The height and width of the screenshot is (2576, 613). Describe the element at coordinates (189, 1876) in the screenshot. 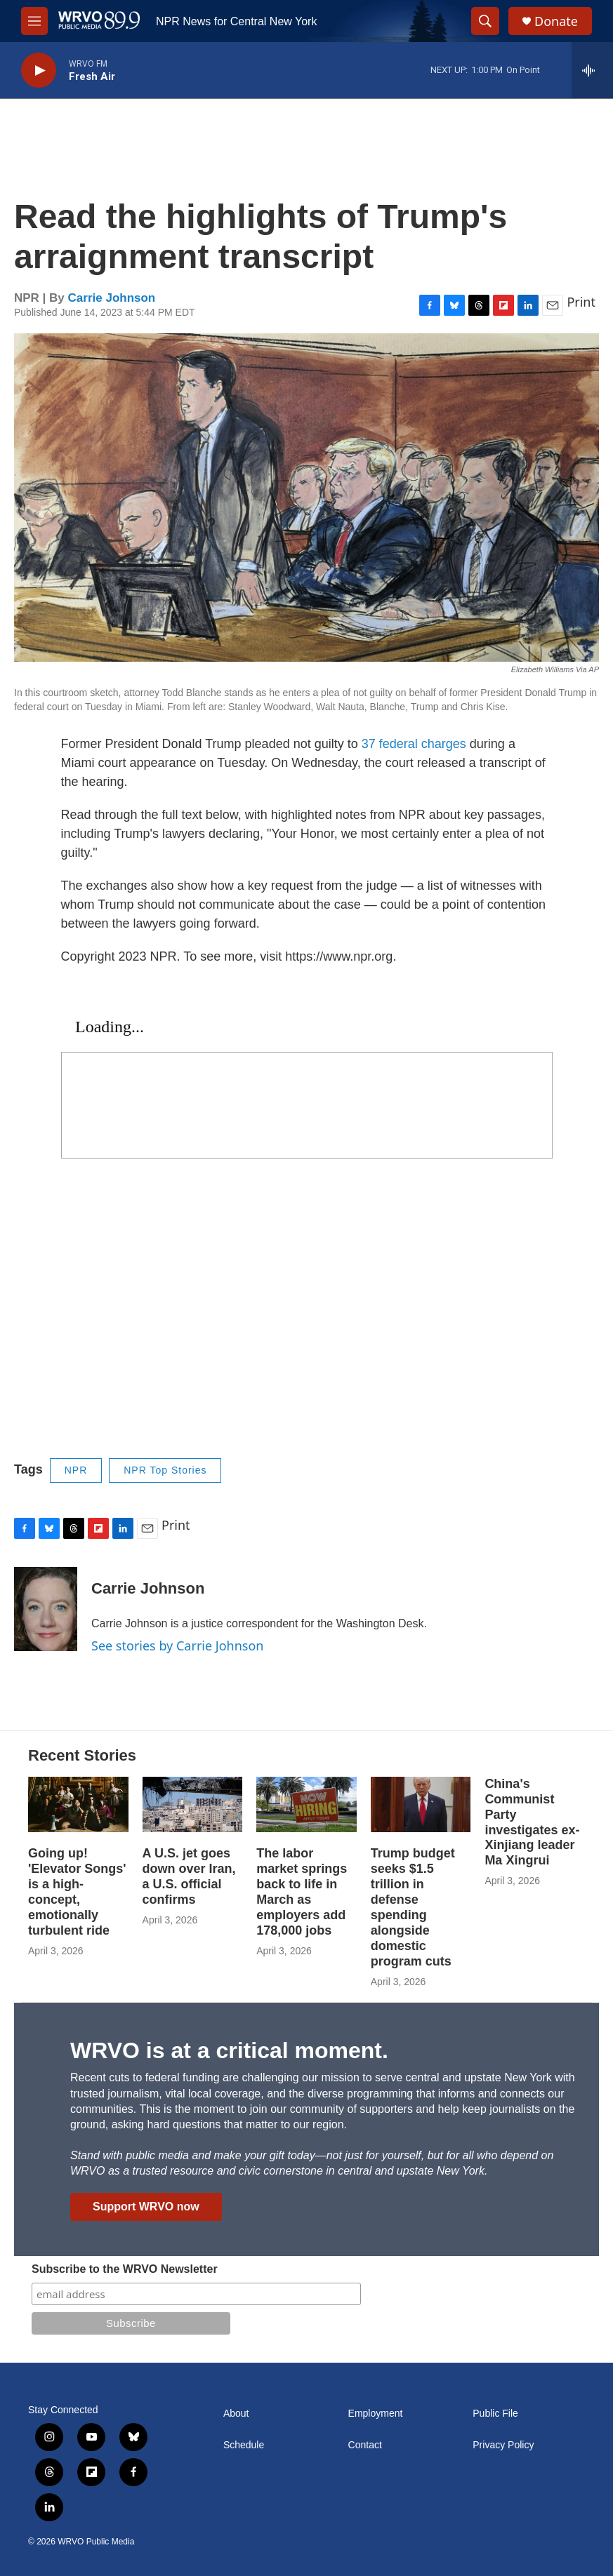

I see `A U.S. jet goes down over Iran, a U.S. official confirms` at that location.